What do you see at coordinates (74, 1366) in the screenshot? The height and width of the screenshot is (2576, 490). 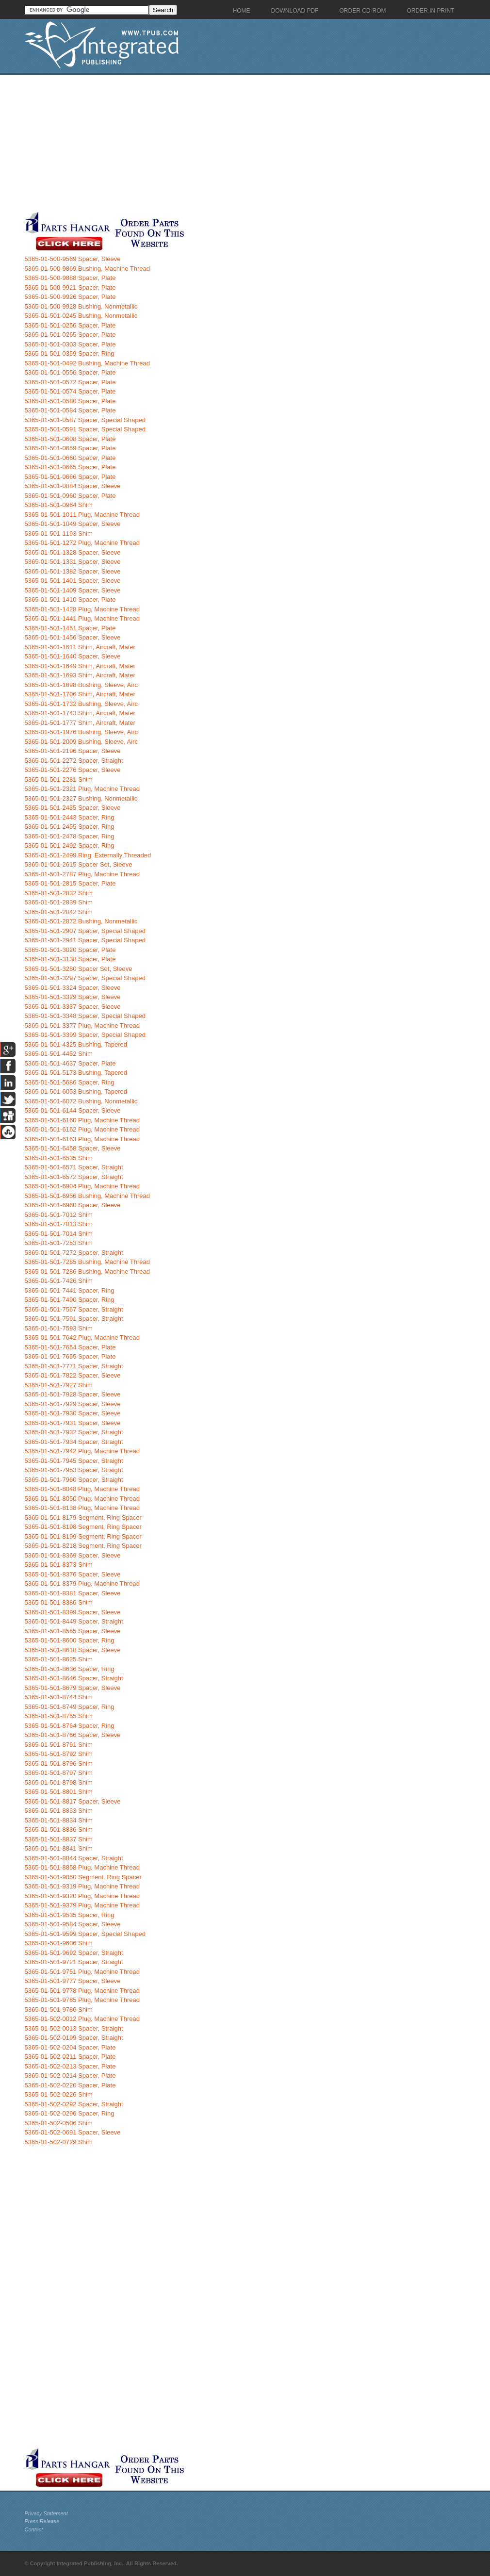 I see `5365-01-501-7771 Spacer, Straight` at bounding box center [74, 1366].